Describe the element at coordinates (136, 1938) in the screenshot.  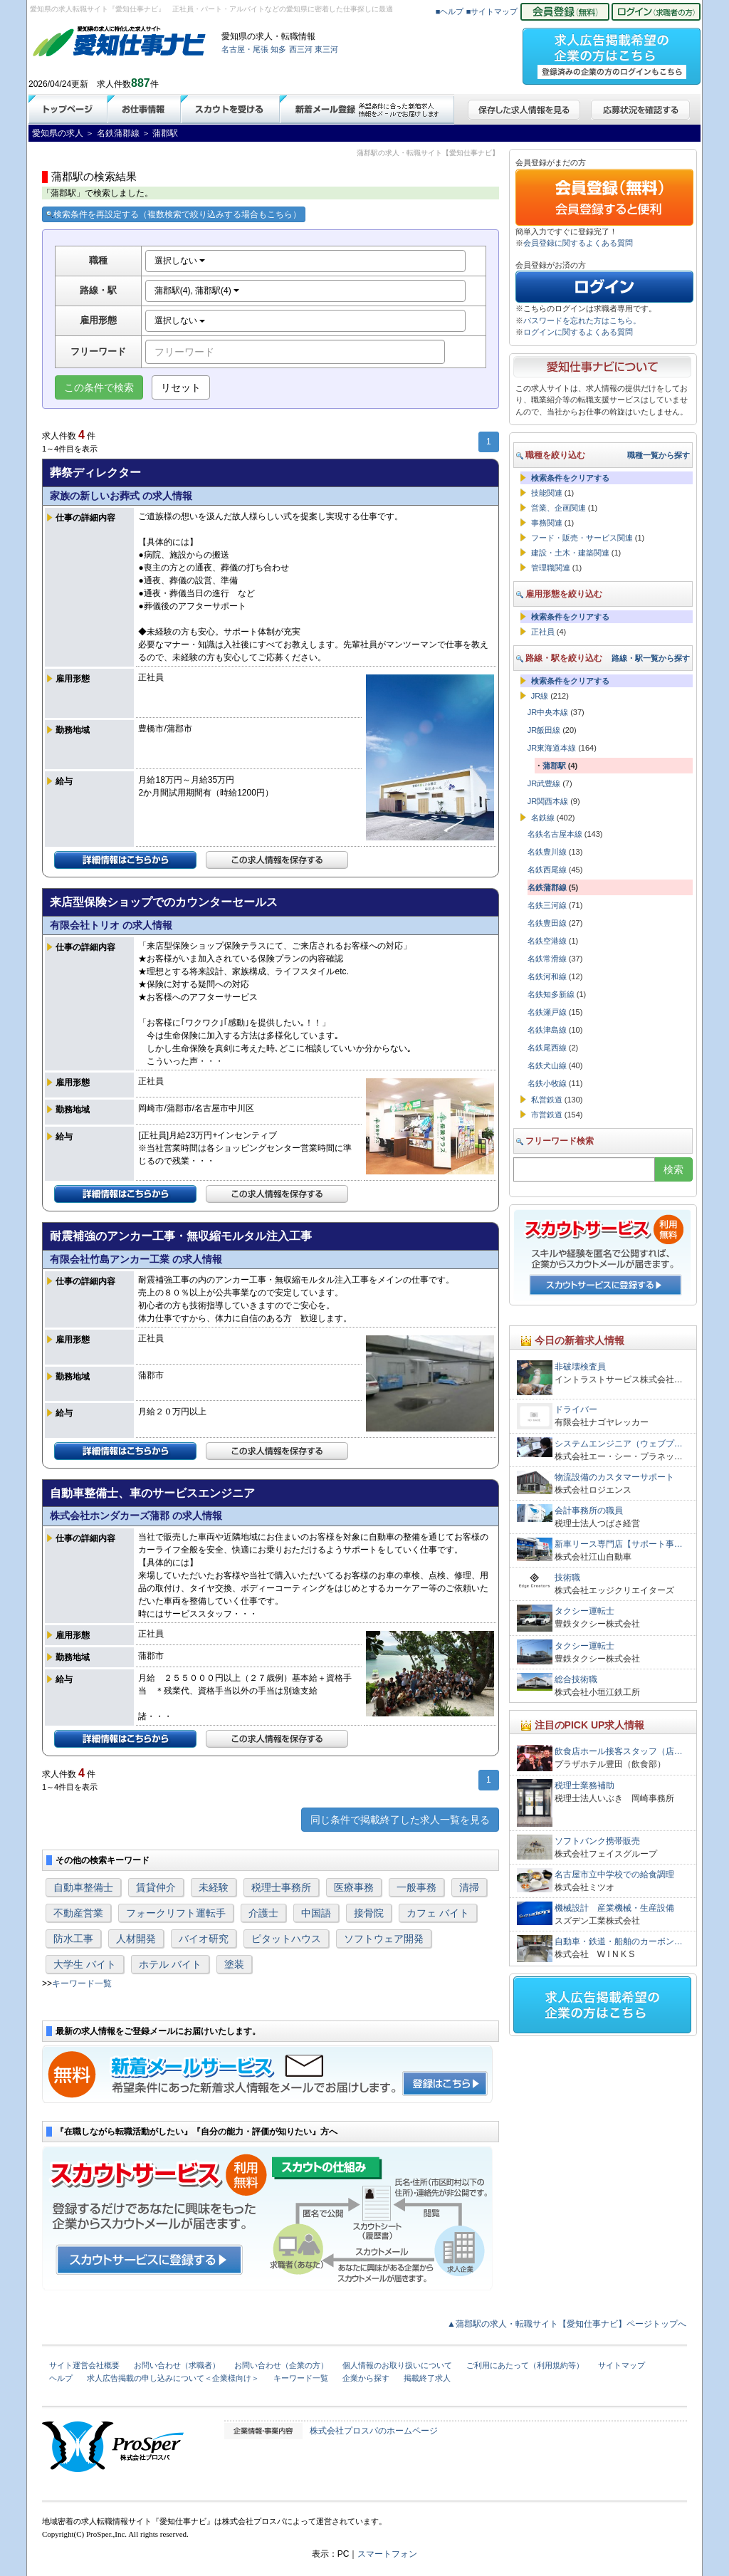
I see `人材開発` at that location.